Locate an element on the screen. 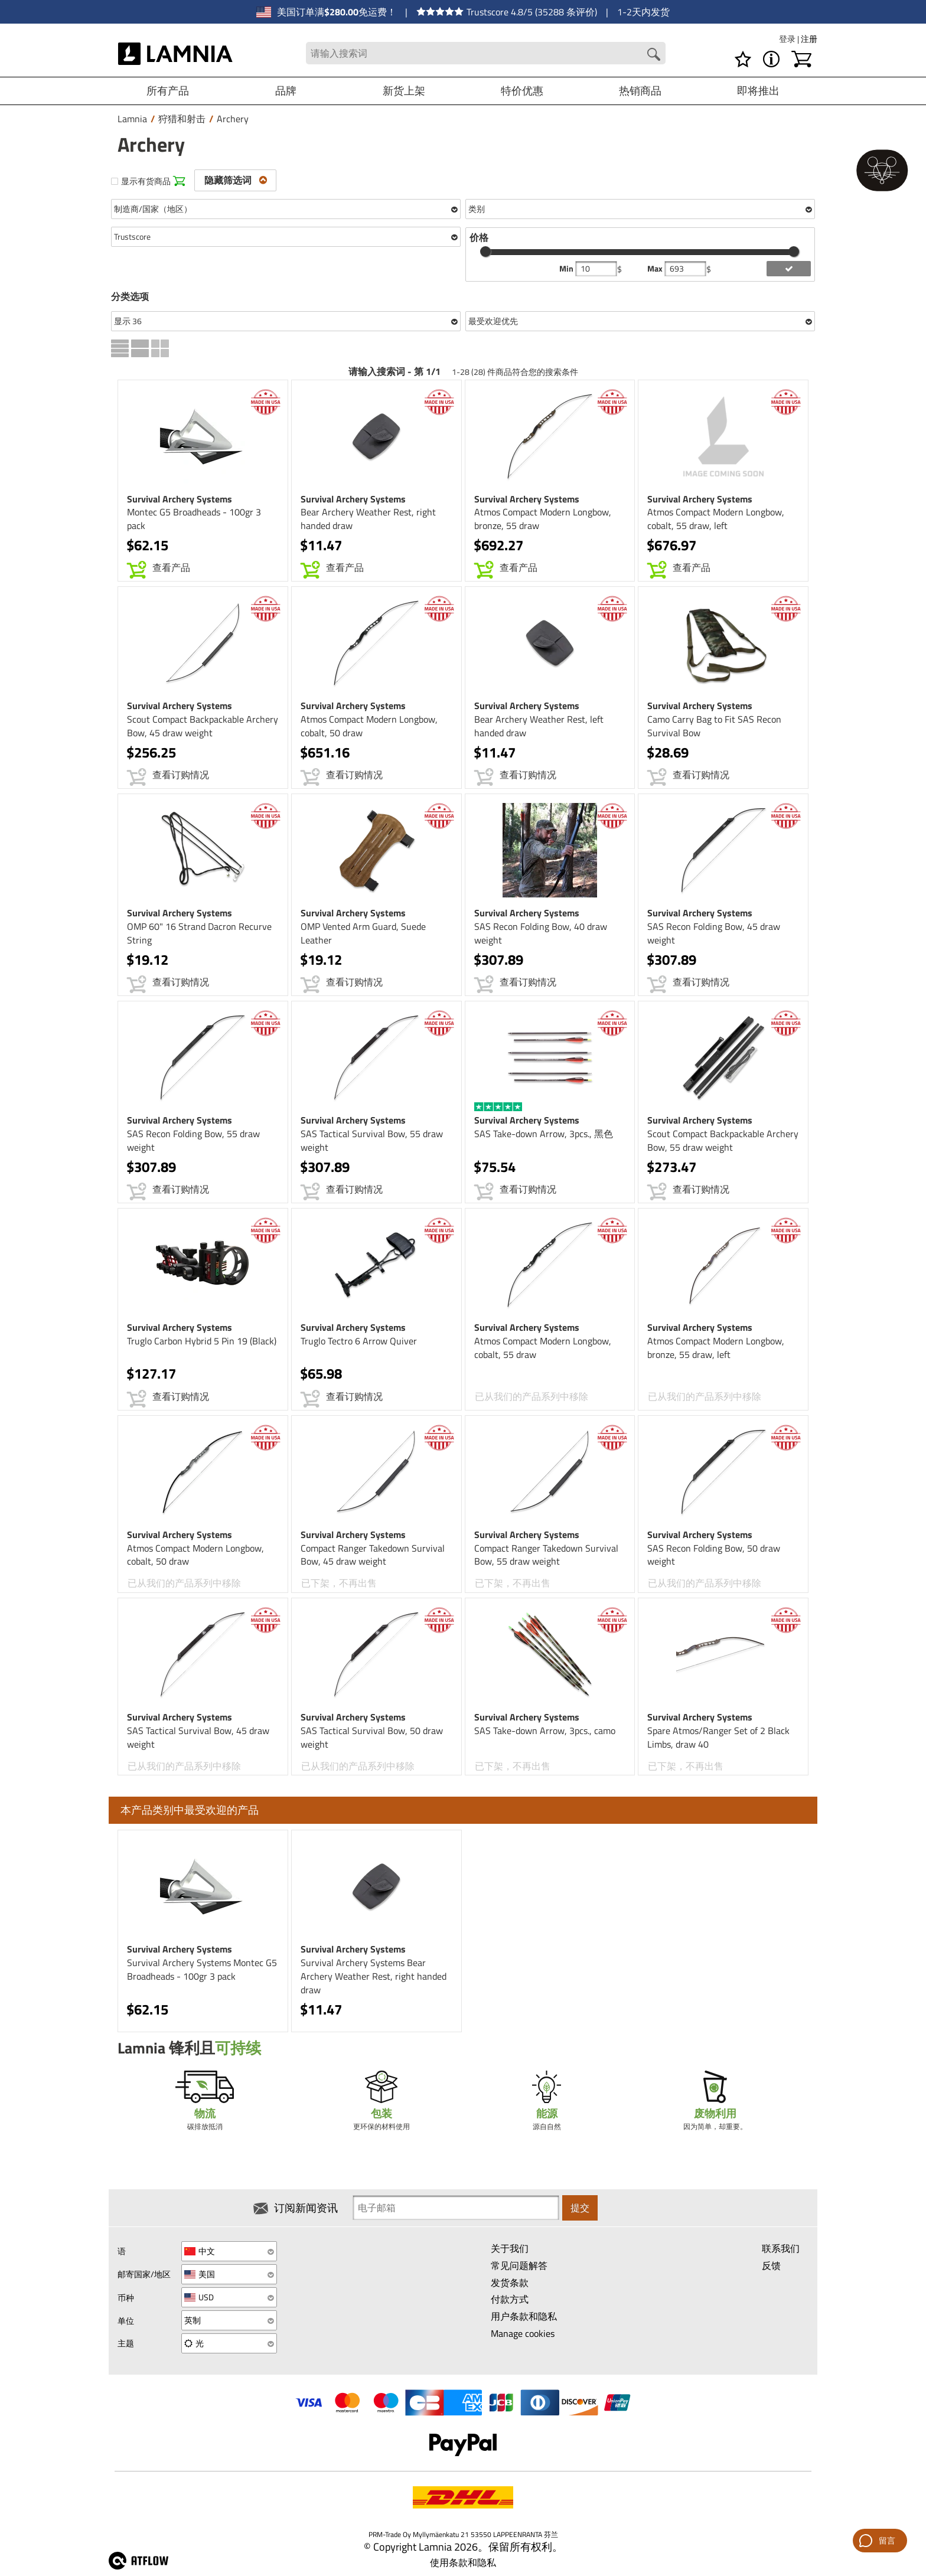 This screenshot has width=926, height=2576. [HOME] is located at coordinates (176, 53).